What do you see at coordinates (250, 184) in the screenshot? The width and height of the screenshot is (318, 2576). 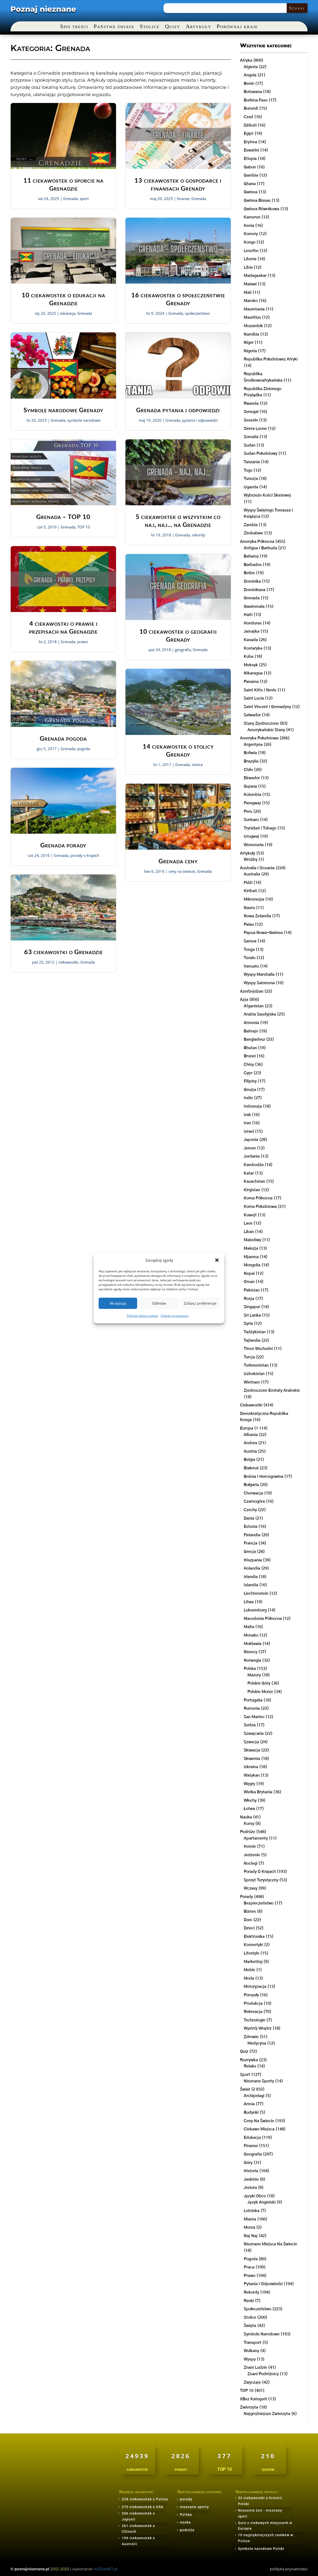 I see `Ghana` at bounding box center [250, 184].